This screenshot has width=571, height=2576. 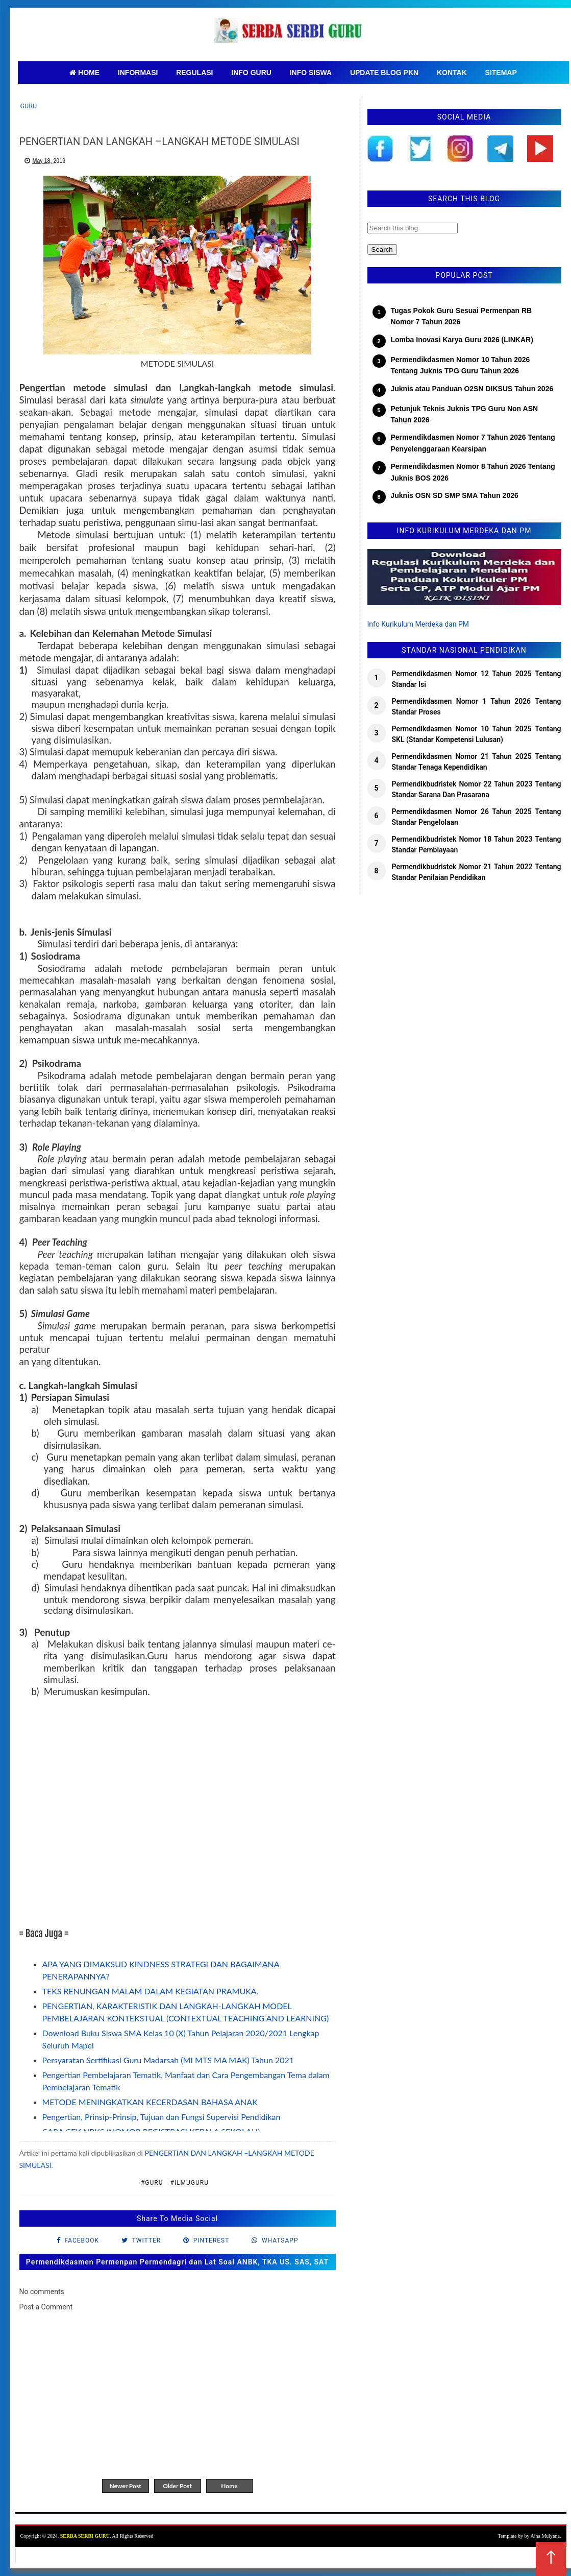 What do you see at coordinates (229, 2486) in the screenshot?
I see `Home` at bounding box center [229, 2486].